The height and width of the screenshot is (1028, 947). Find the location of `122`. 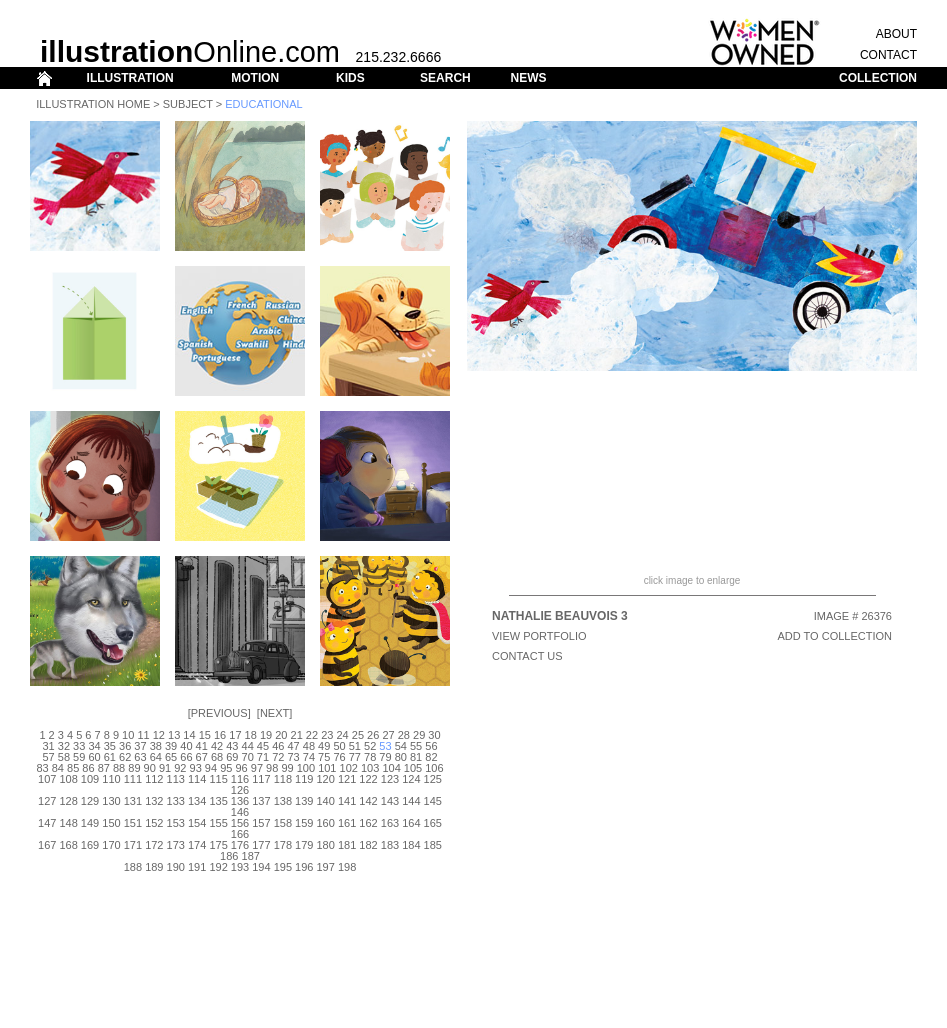

122 is located at coordinates (368, 779).